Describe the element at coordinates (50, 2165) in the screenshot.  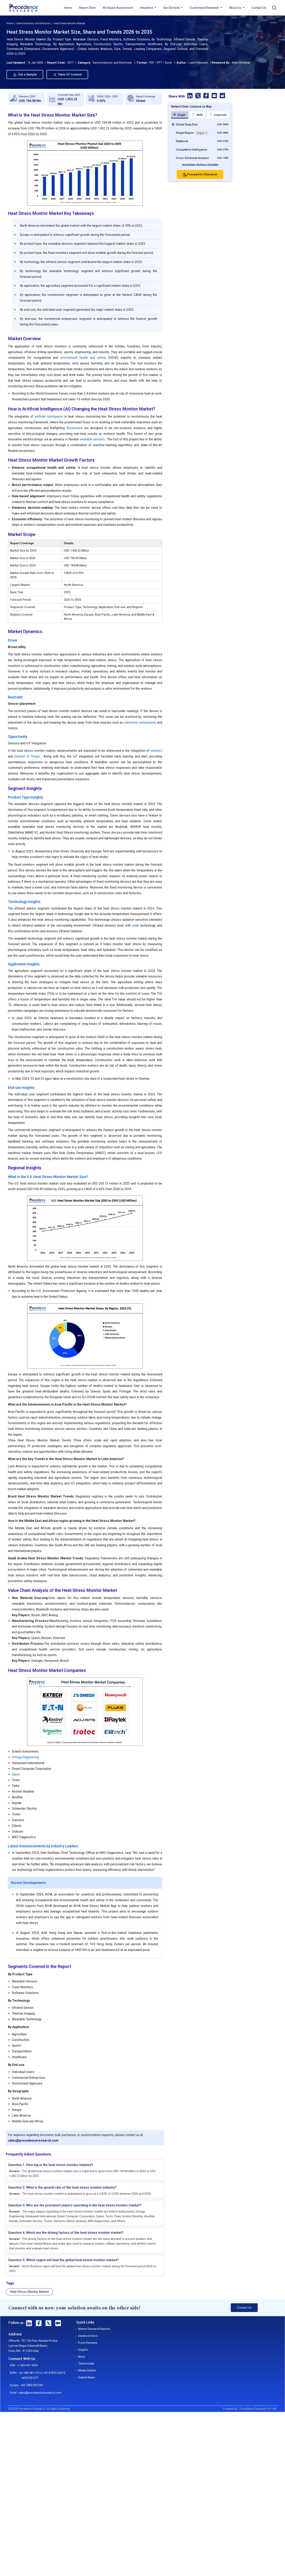
I see `Question 1: How big is the heat stress monitor industry?` at that location.